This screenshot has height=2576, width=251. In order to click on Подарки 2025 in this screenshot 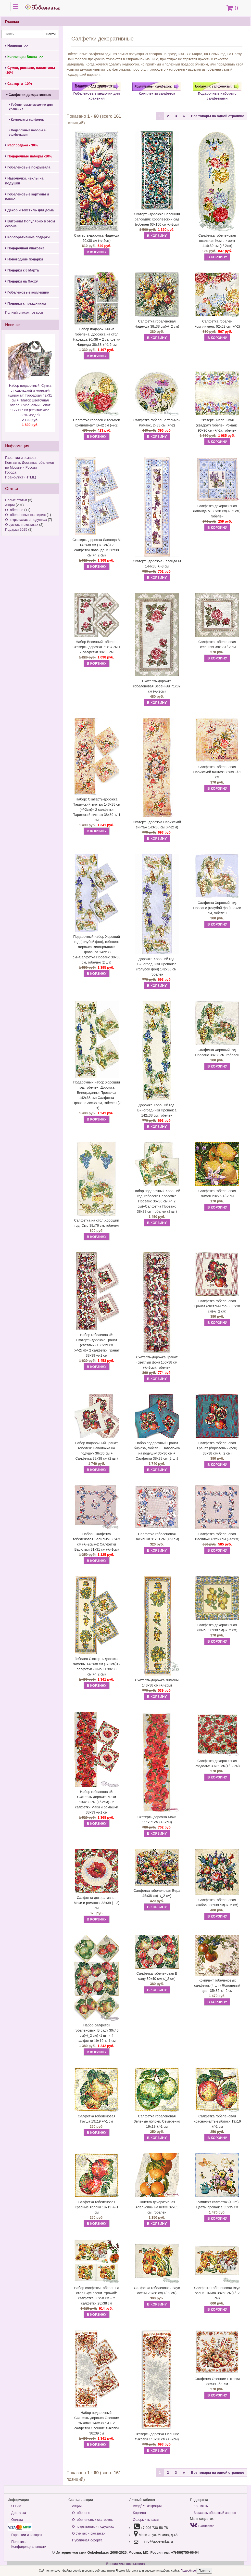, I will do `click(16, 529)`.